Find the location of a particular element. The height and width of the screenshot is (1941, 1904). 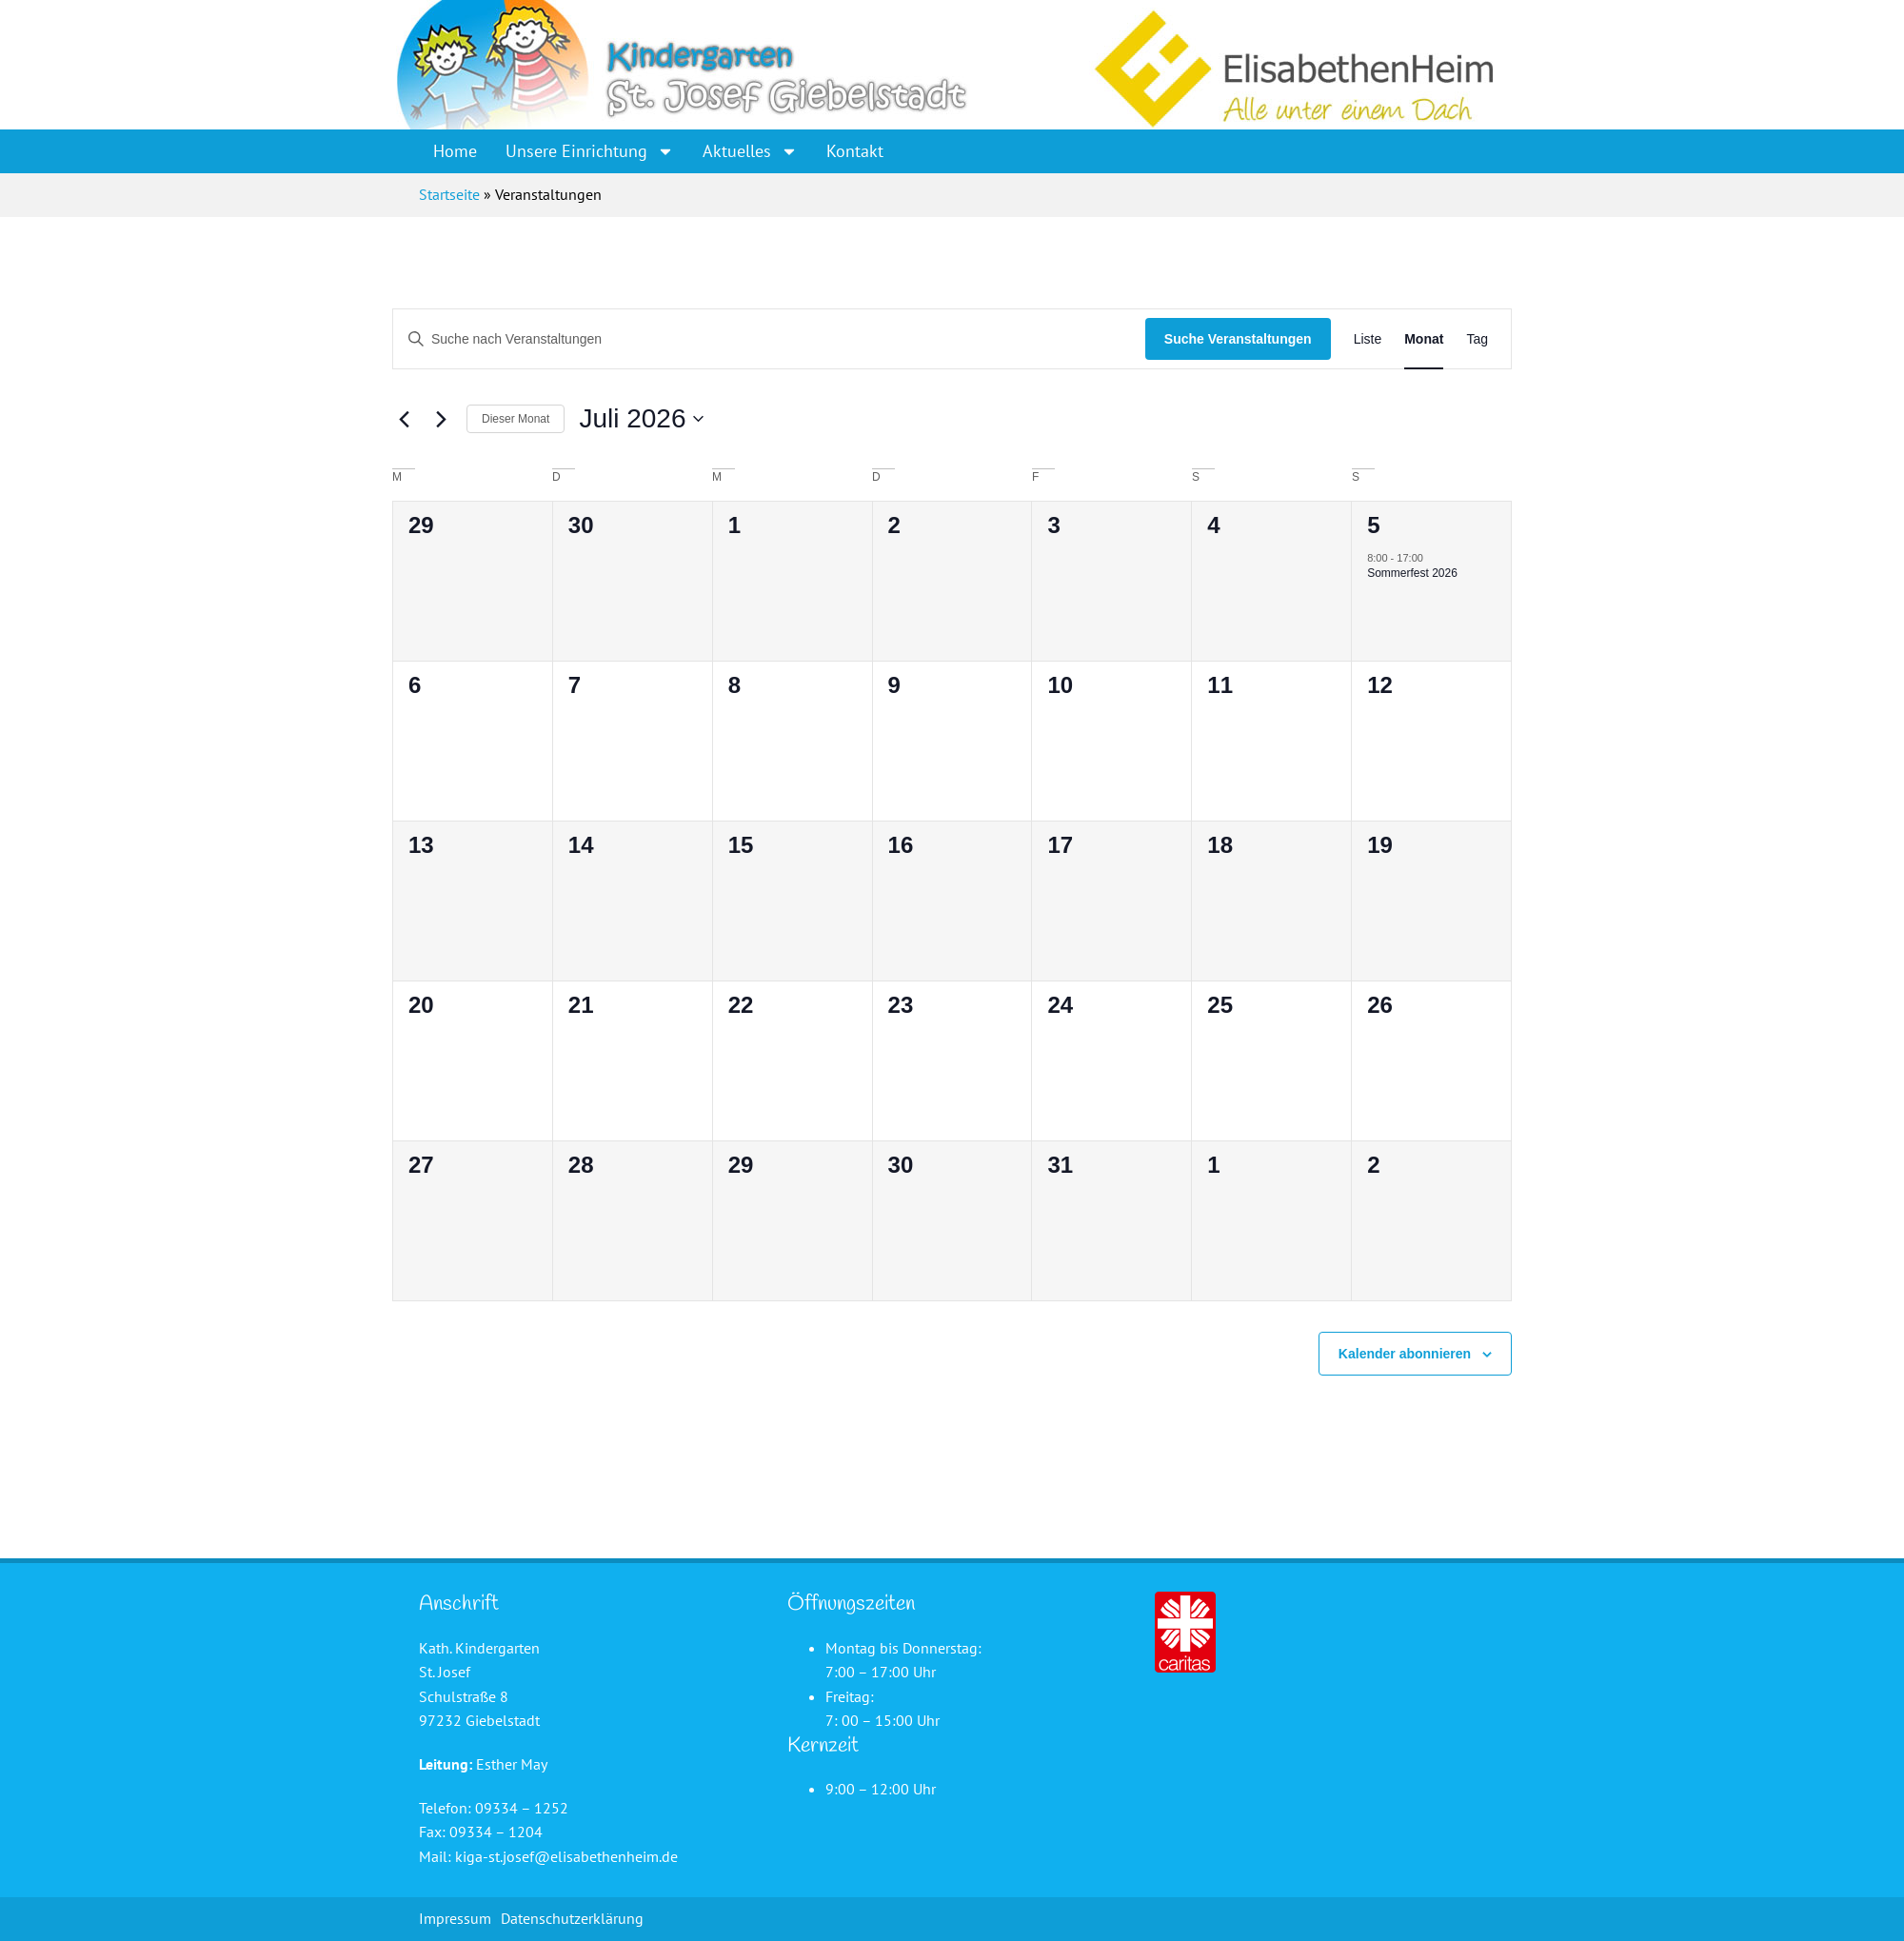

[Zeige Veranstaltungen in der Tag Ansicht] is located at coordinates (1477, 339).